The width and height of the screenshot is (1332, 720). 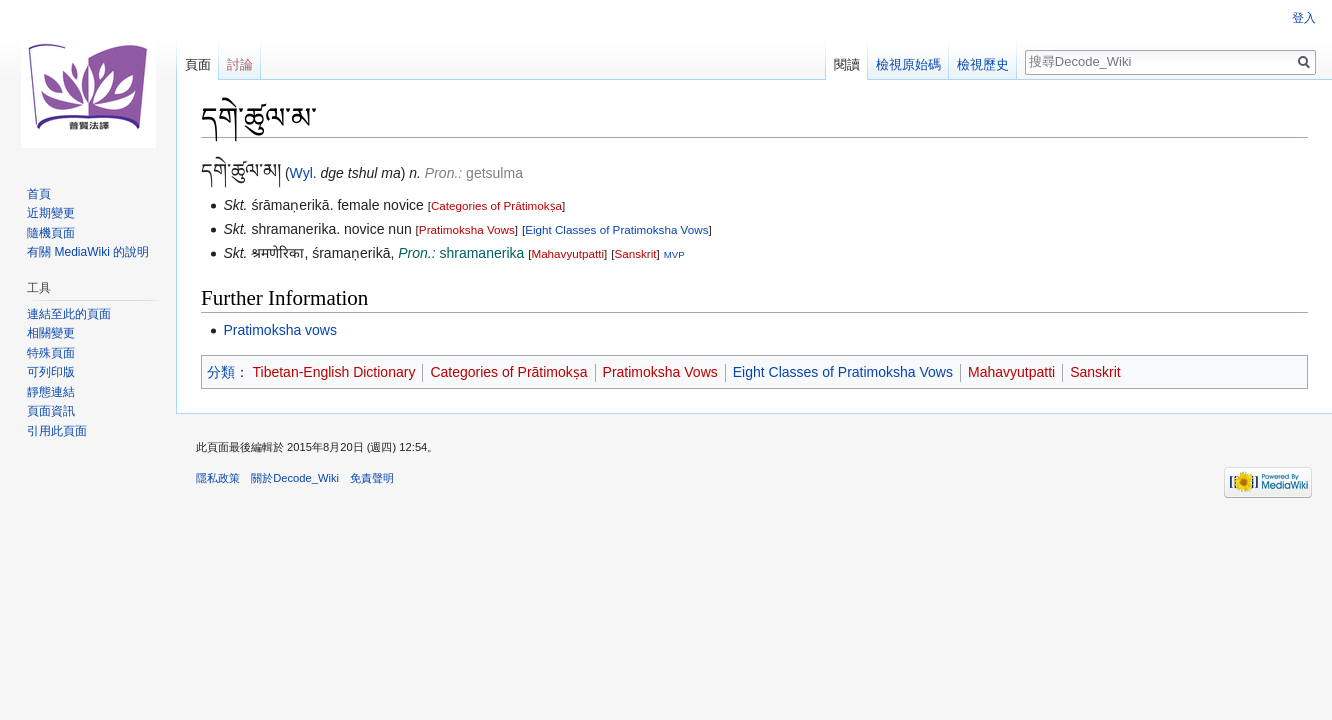 I want to click on 首頁, so click(x=39, y=194).